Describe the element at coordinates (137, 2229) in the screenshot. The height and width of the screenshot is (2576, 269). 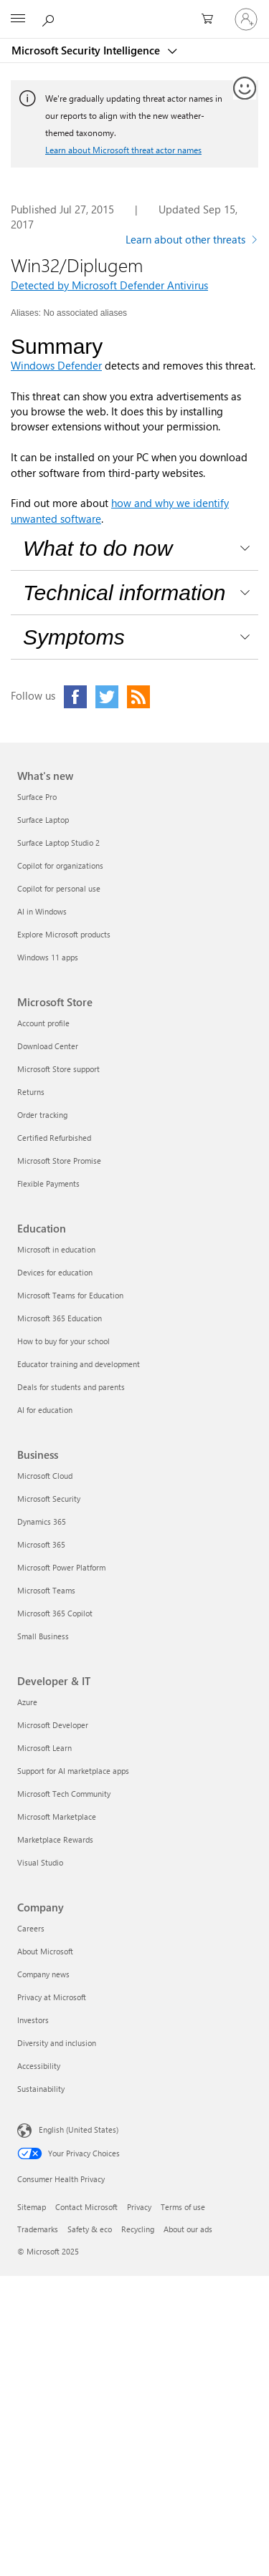
I see `Recycling` at that location.